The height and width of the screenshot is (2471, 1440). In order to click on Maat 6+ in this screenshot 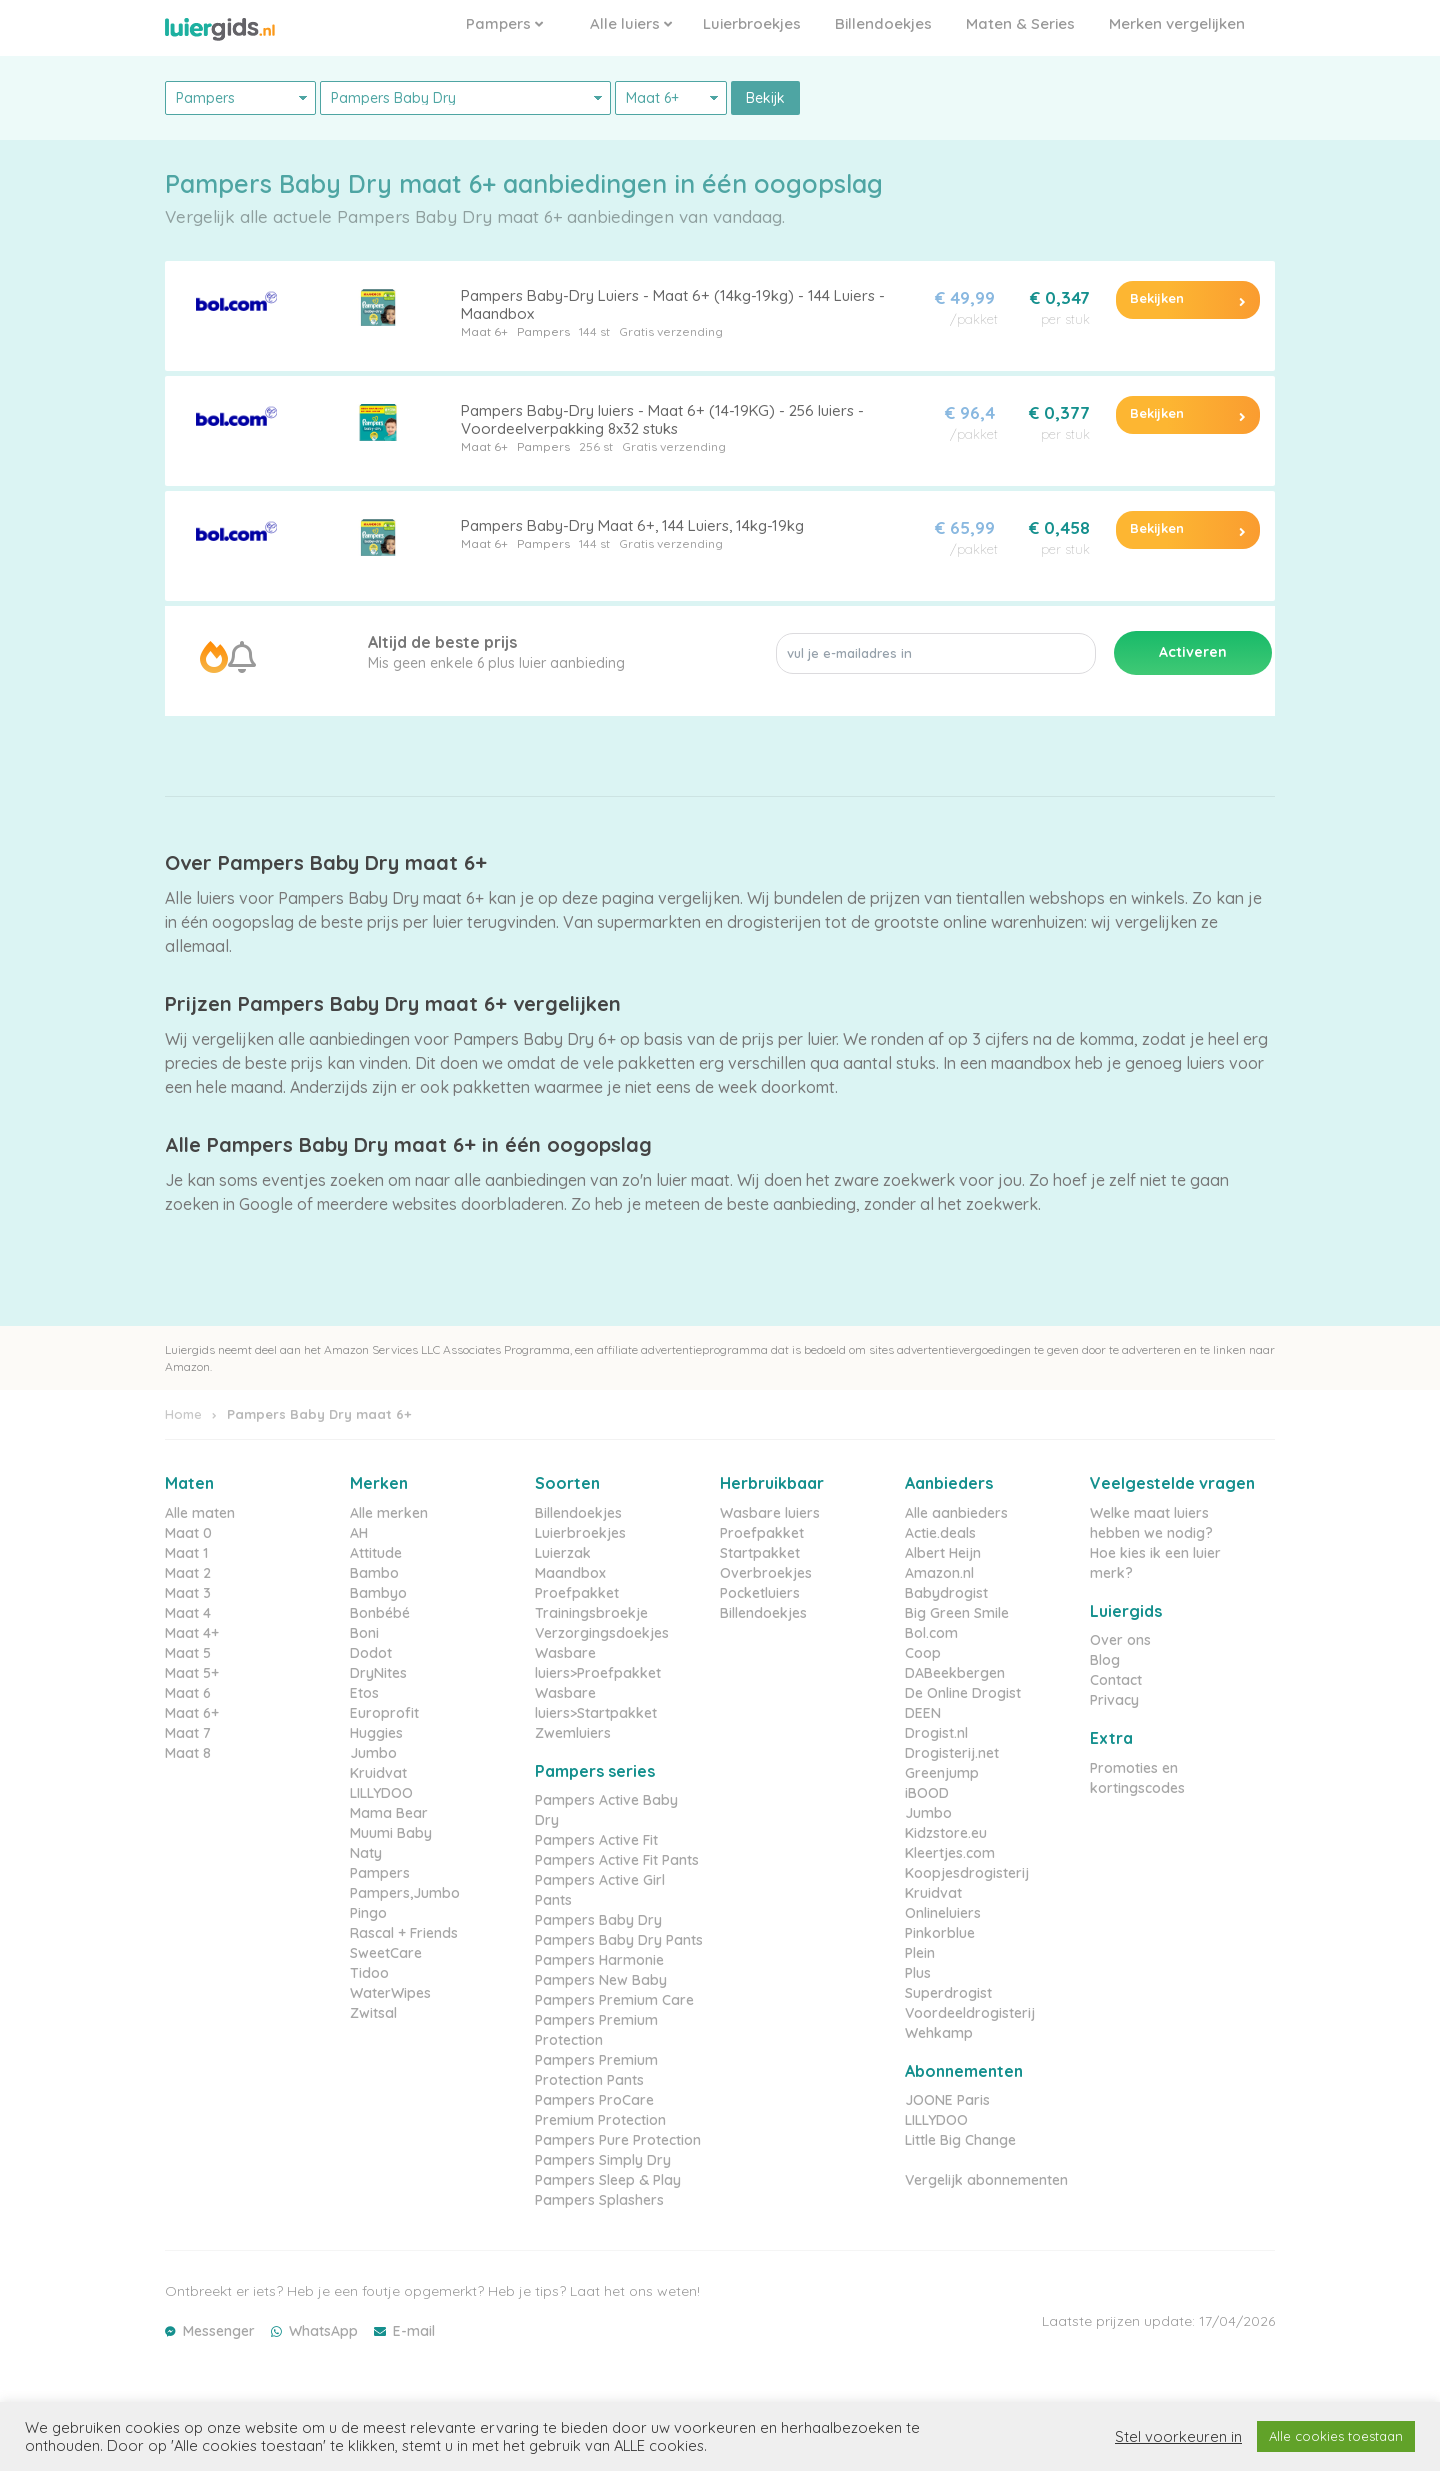, I will do `click(484, 331)`.